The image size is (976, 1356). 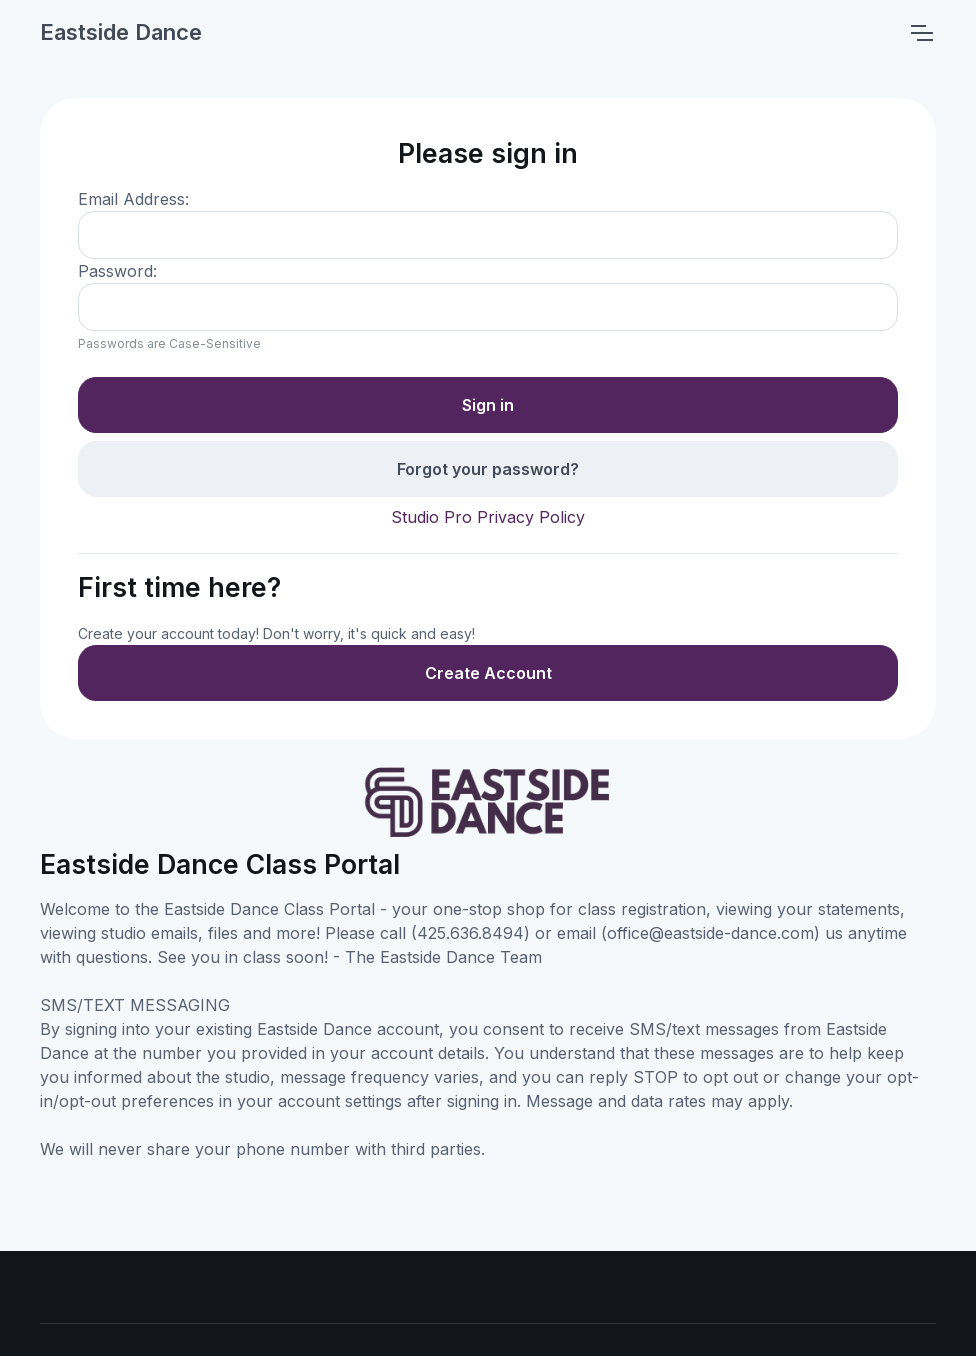 I want to click on [Toggle navigation], so click(x=921, y=33).